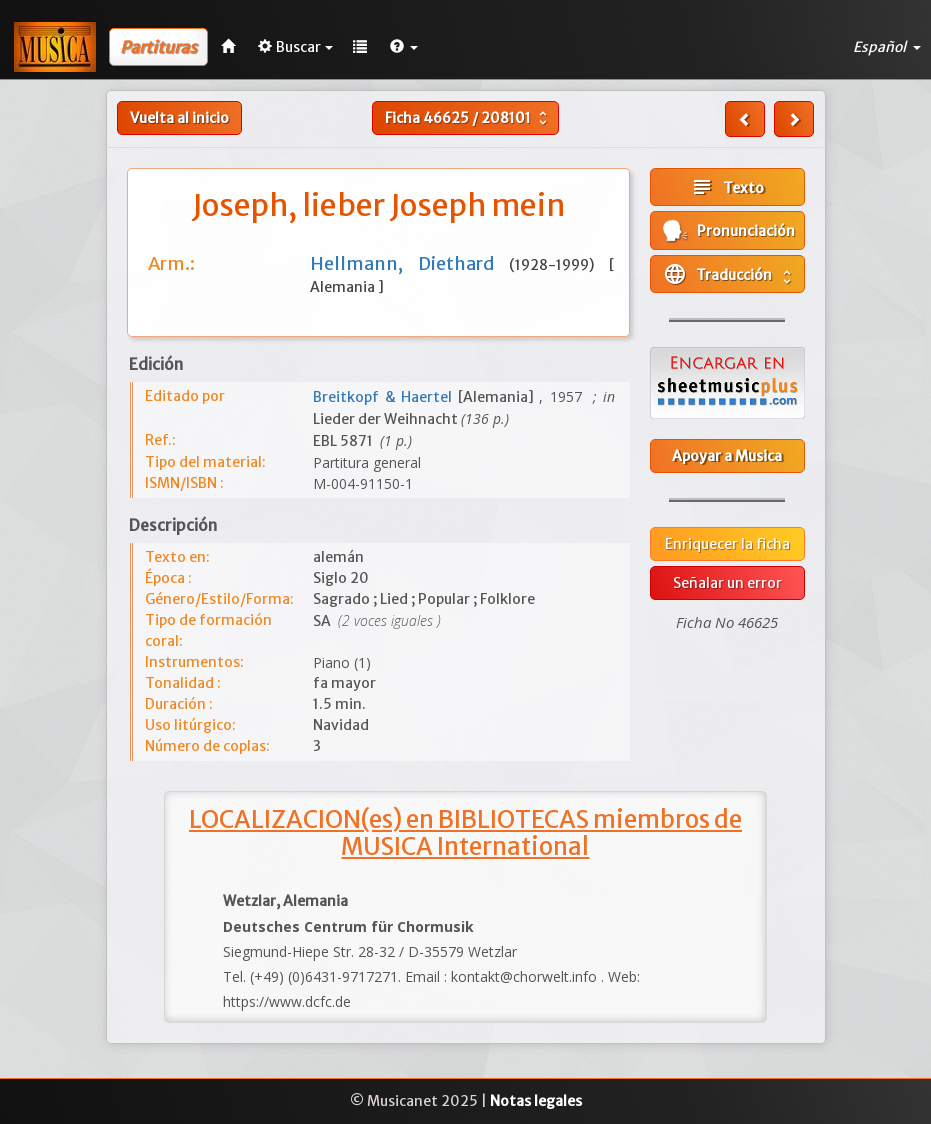  I want to click on Vuelta al inicio, so click(179, 118).